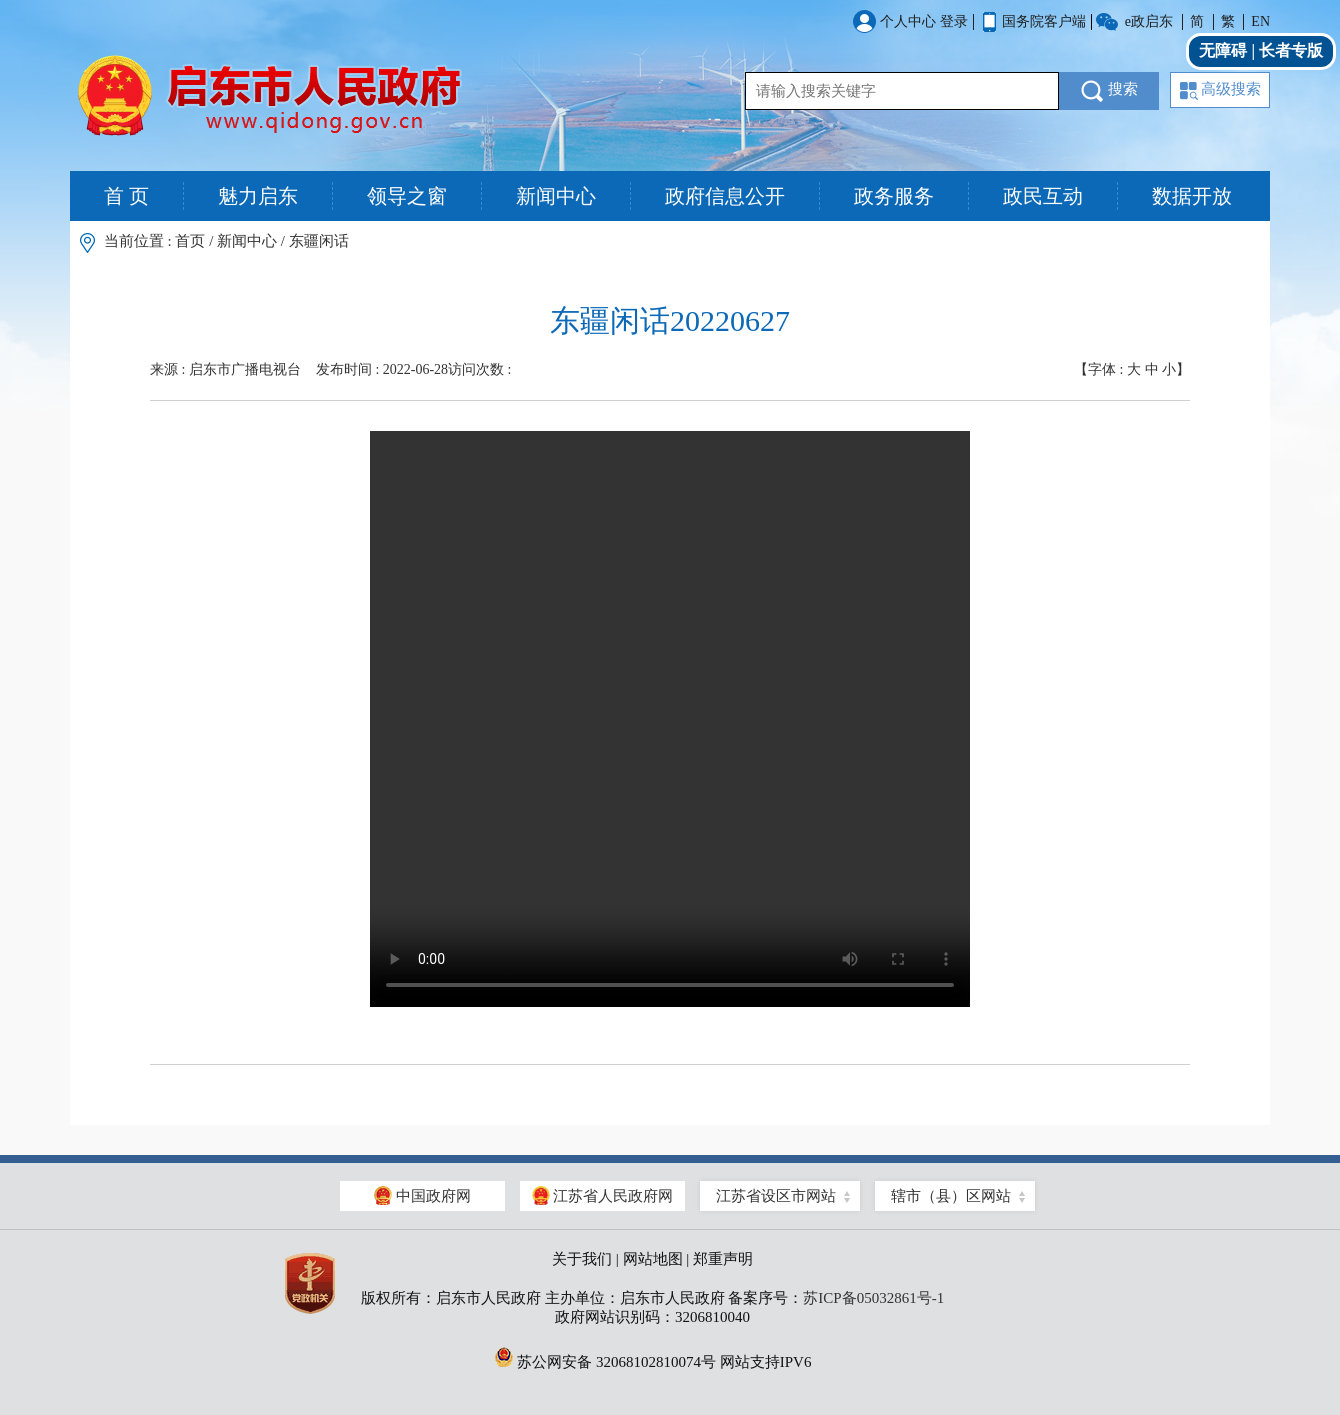 This screenshot has width=1340, height=1415. What do you see at coordinates (582, 1259) in the screenshot?
I see `关于我们` at bounding box center [582, 1259].